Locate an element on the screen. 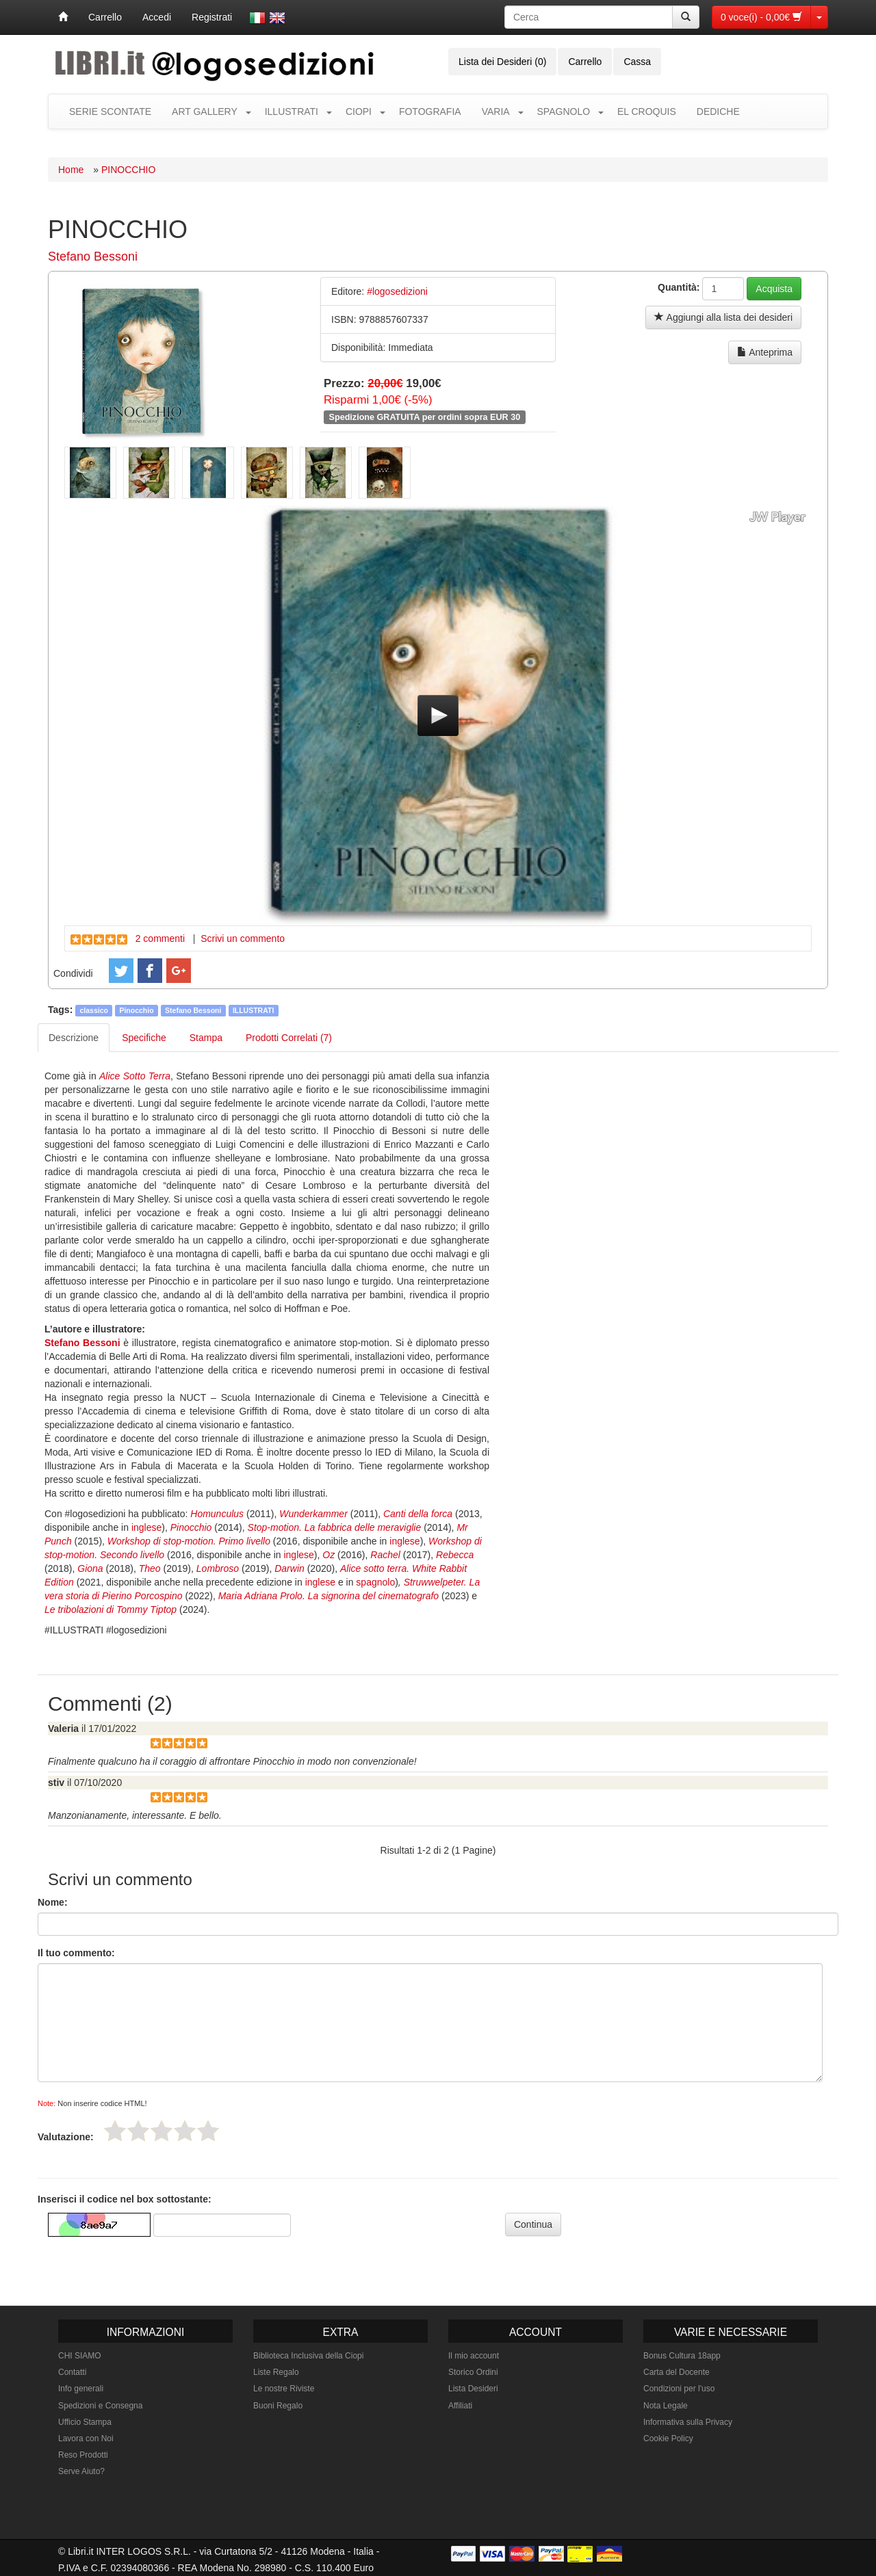  Specifiche [tab] is located at coordinates (144, 1037).